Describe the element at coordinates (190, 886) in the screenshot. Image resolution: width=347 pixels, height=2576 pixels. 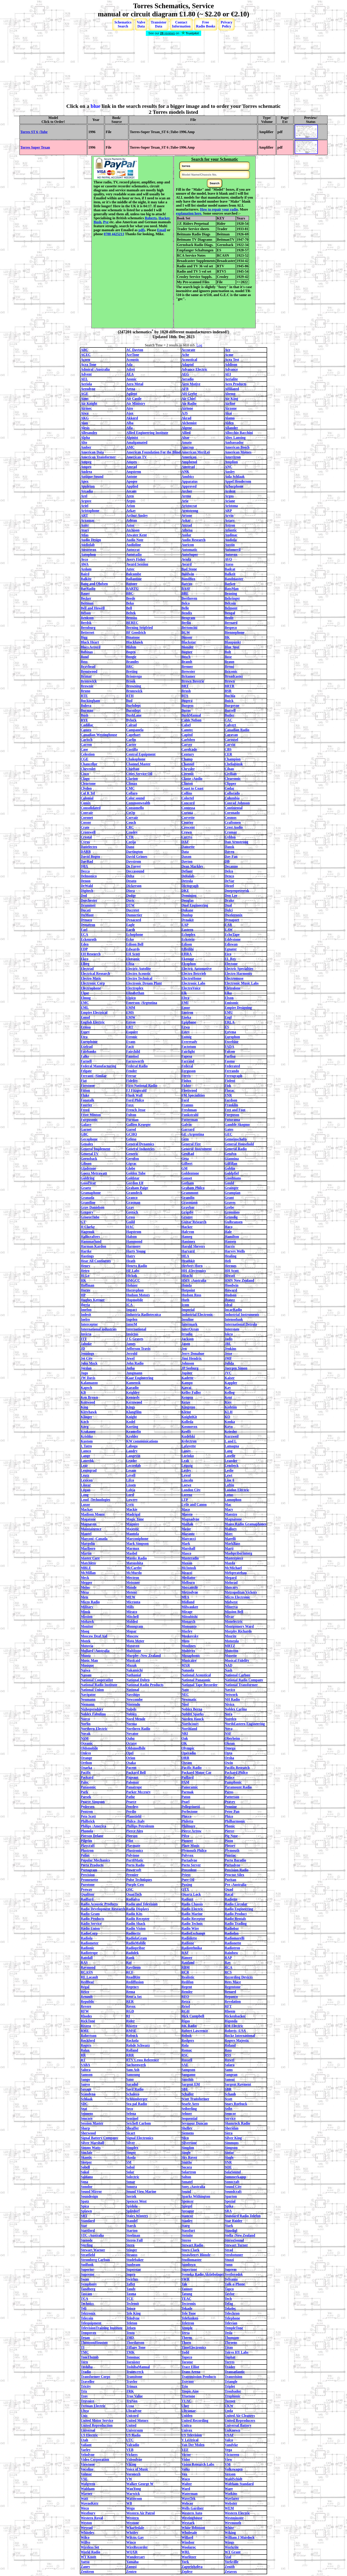
I see `Dictograph` at that location.